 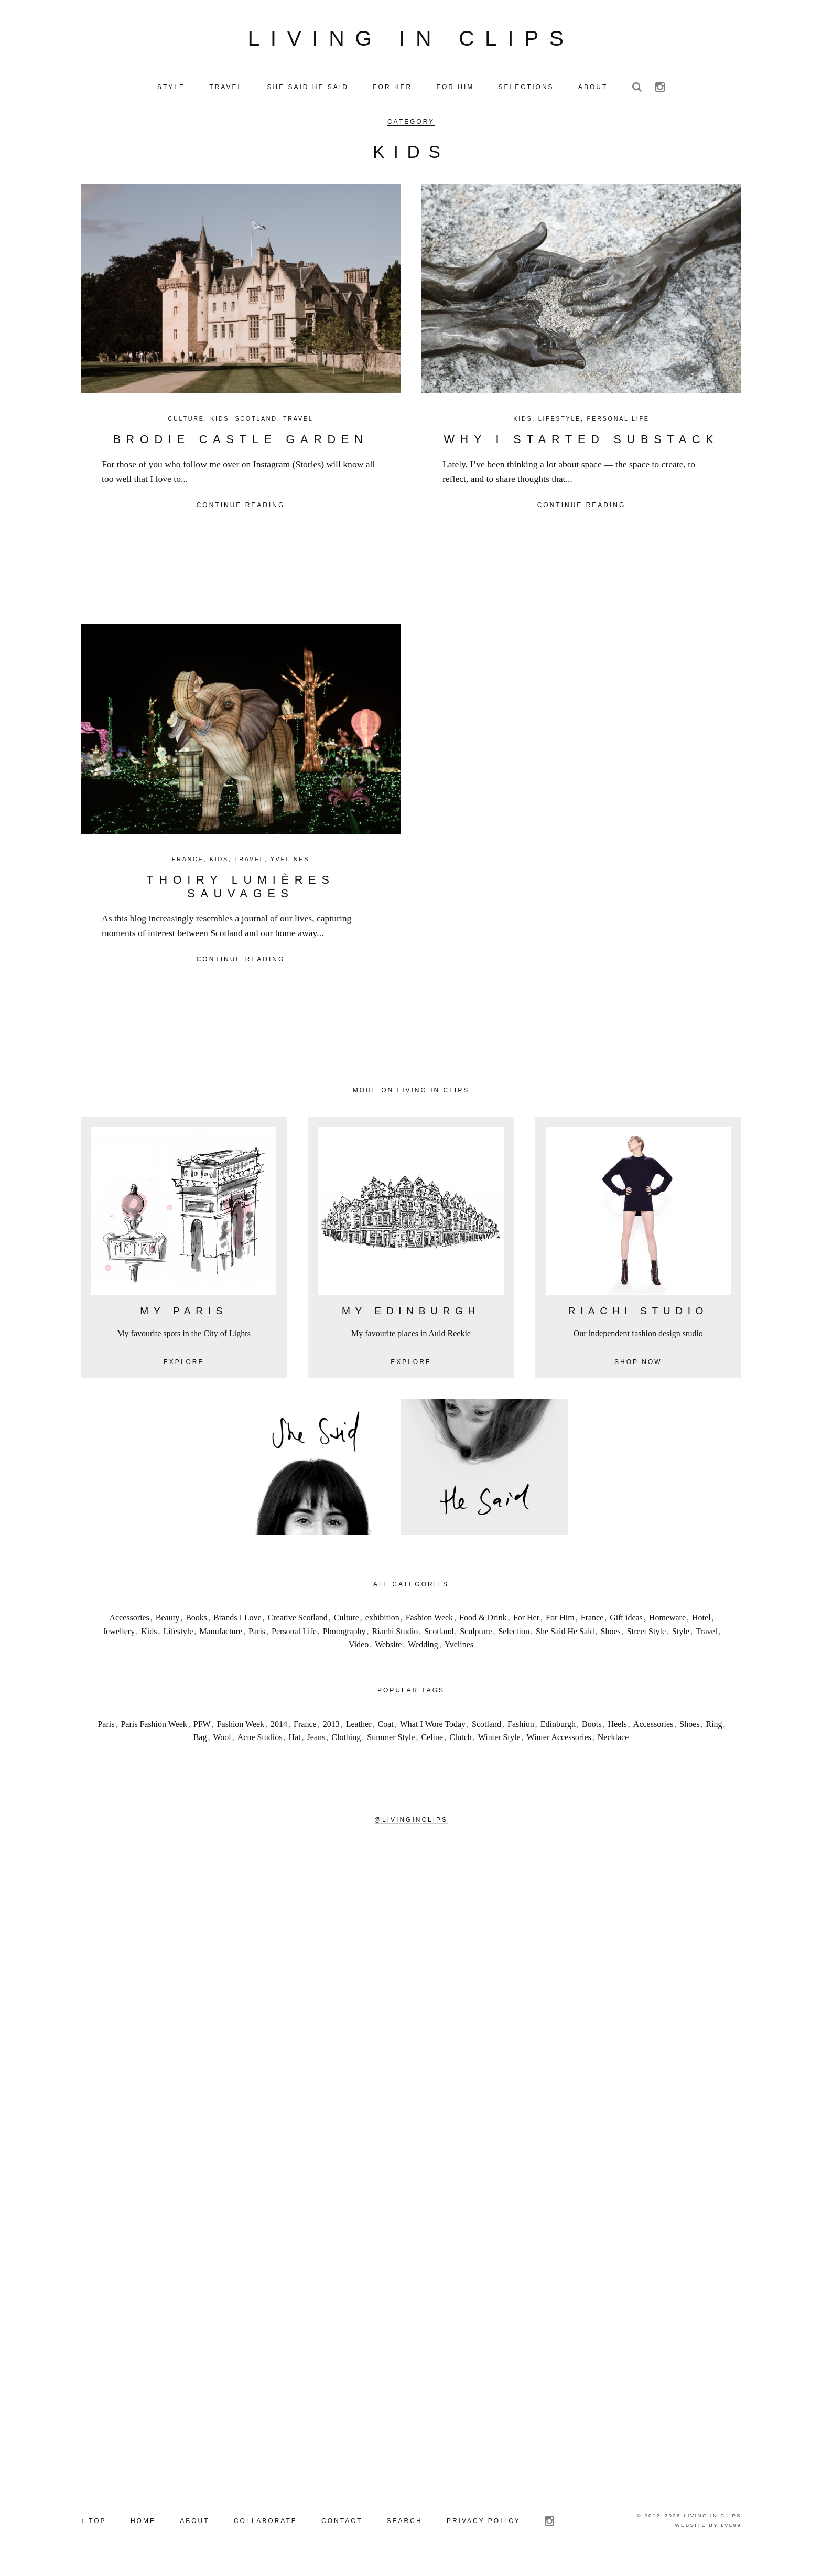 I want to click on Edinburgh, so click(x=558, y=1728).